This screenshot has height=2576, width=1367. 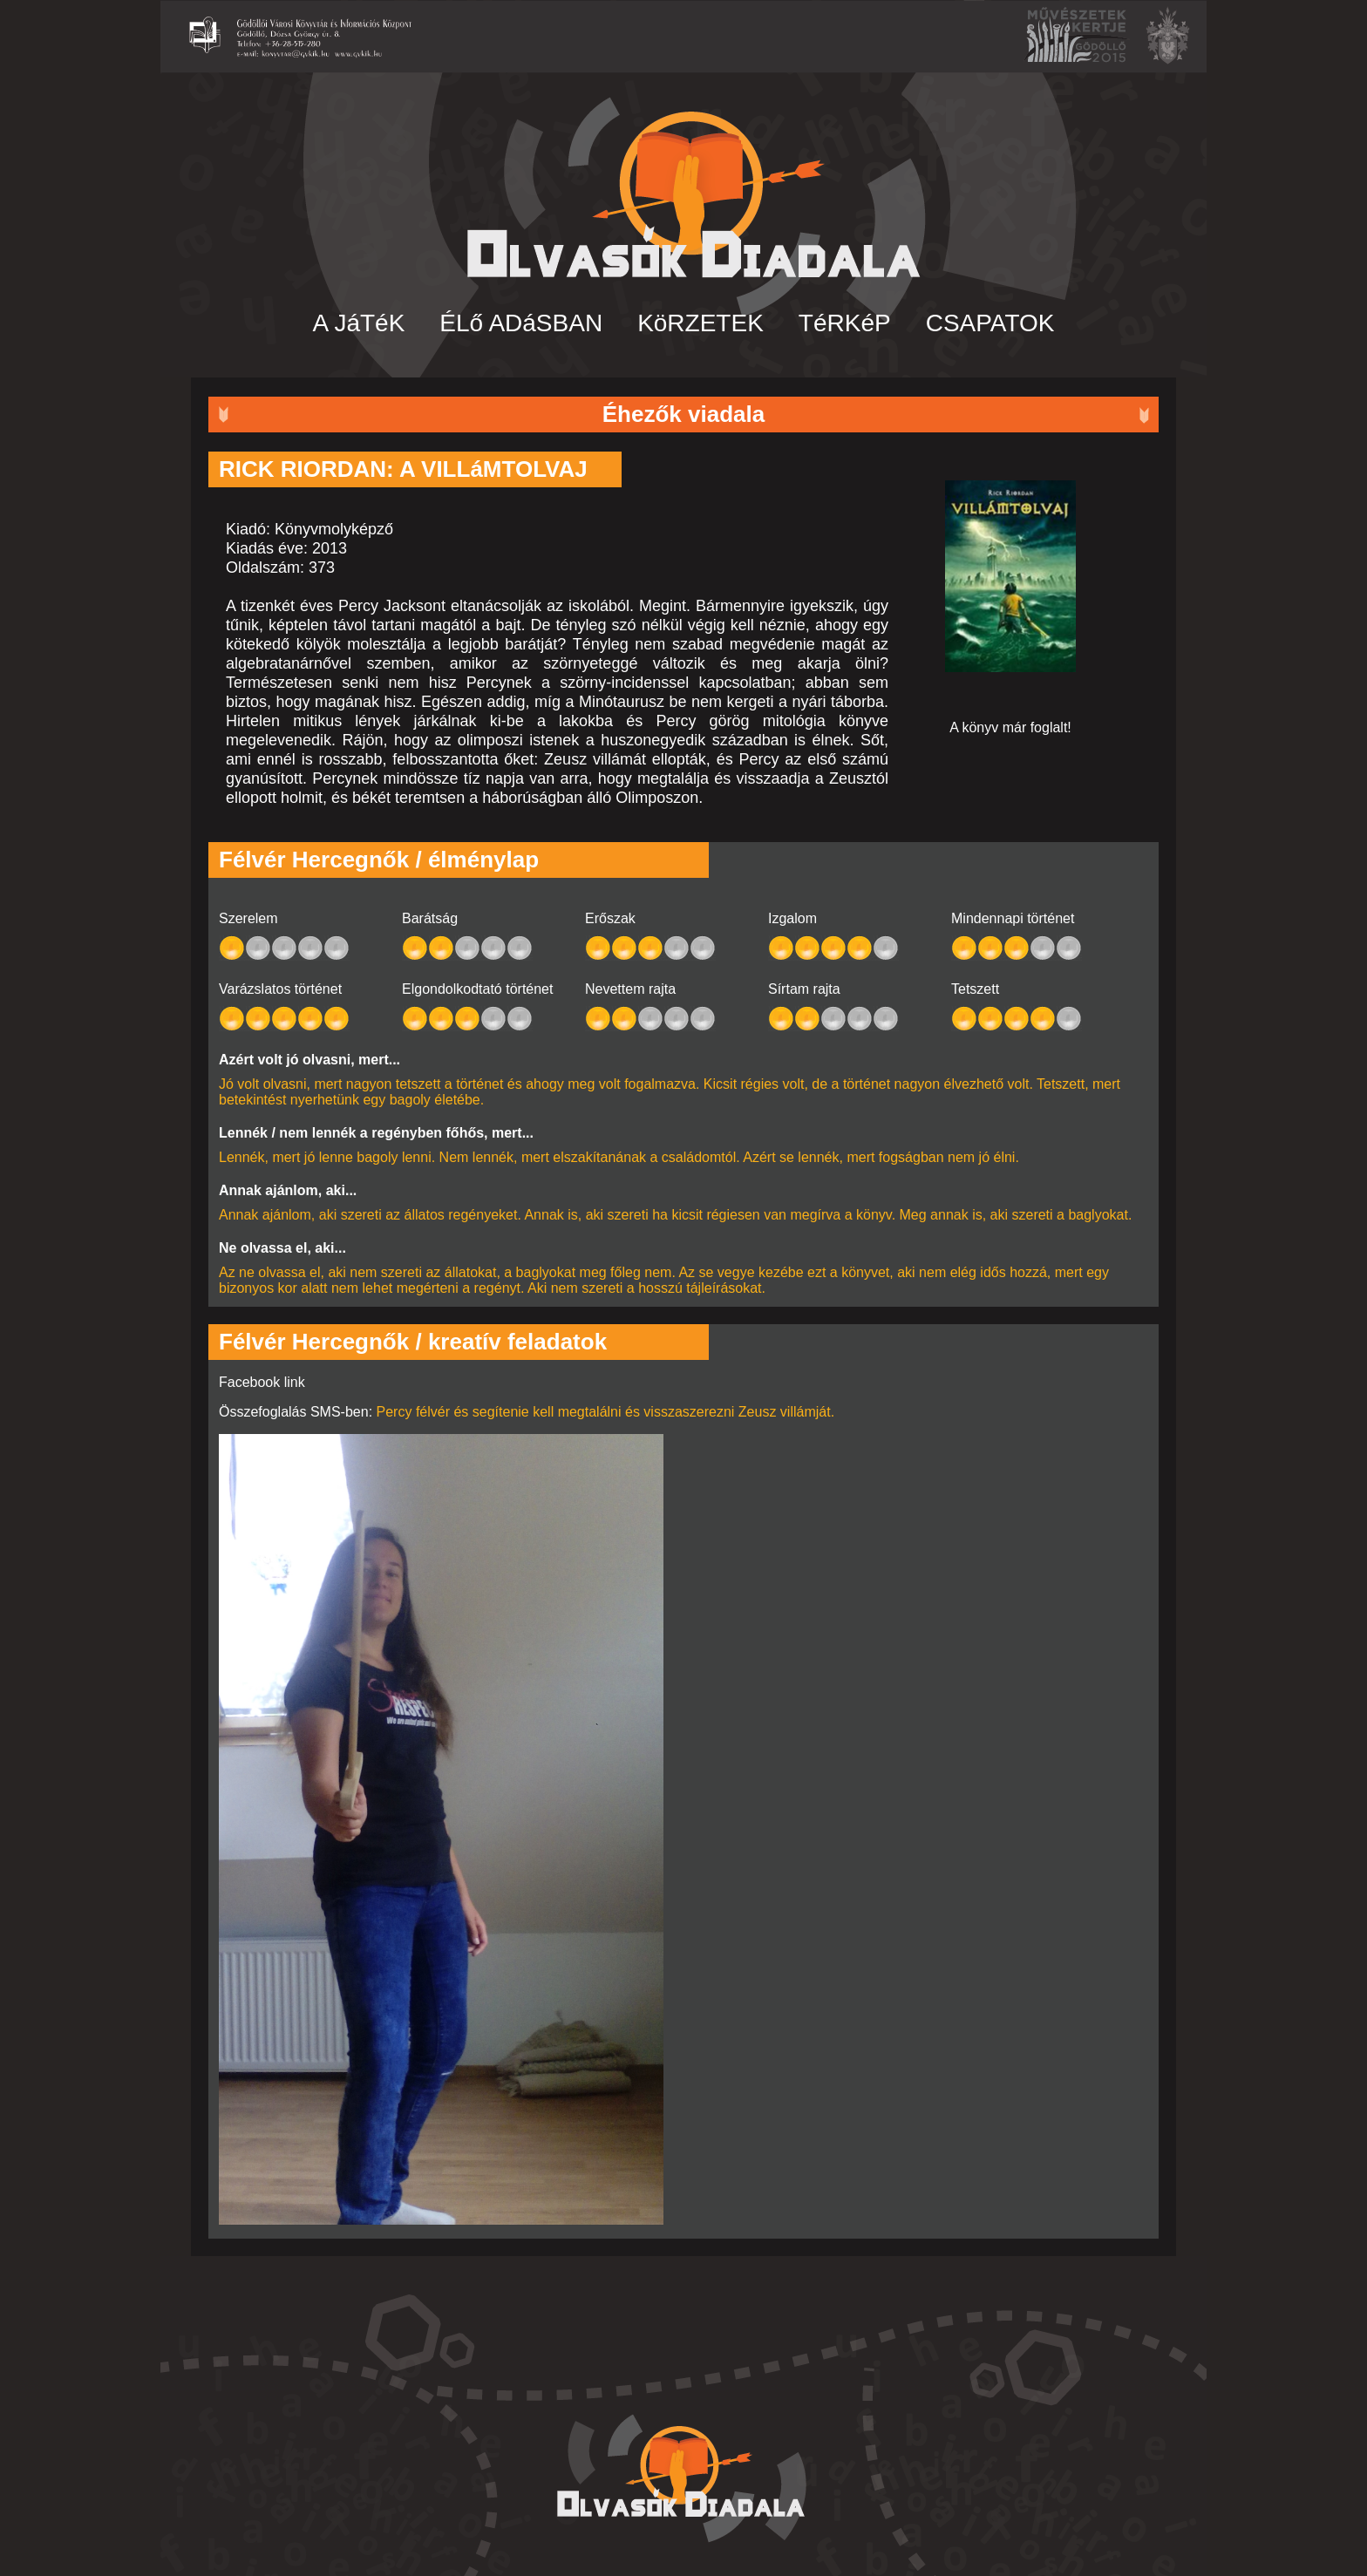 I want to click on CSAPATOK, so click(x=990, y=322).